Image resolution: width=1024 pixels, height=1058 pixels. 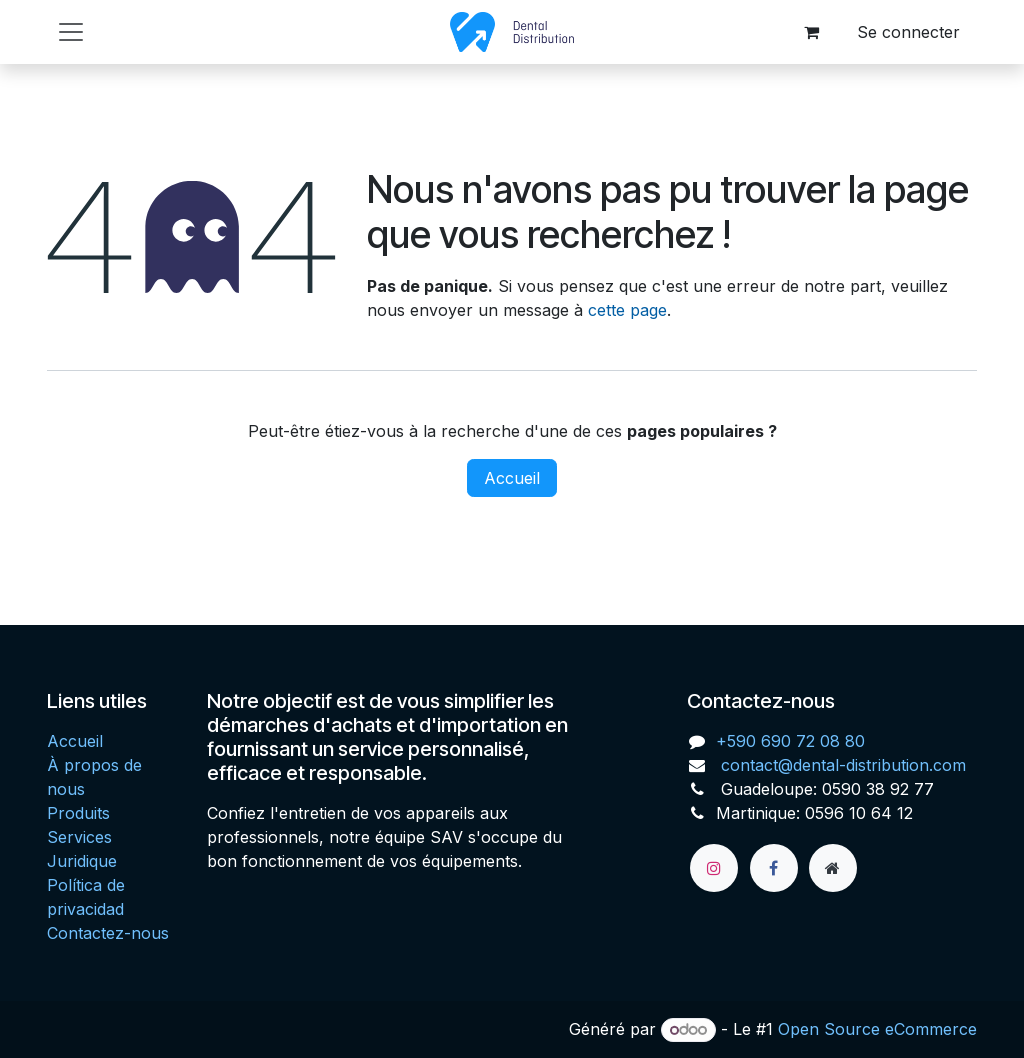 I want to click on Produits, so click(x=78, y=813).